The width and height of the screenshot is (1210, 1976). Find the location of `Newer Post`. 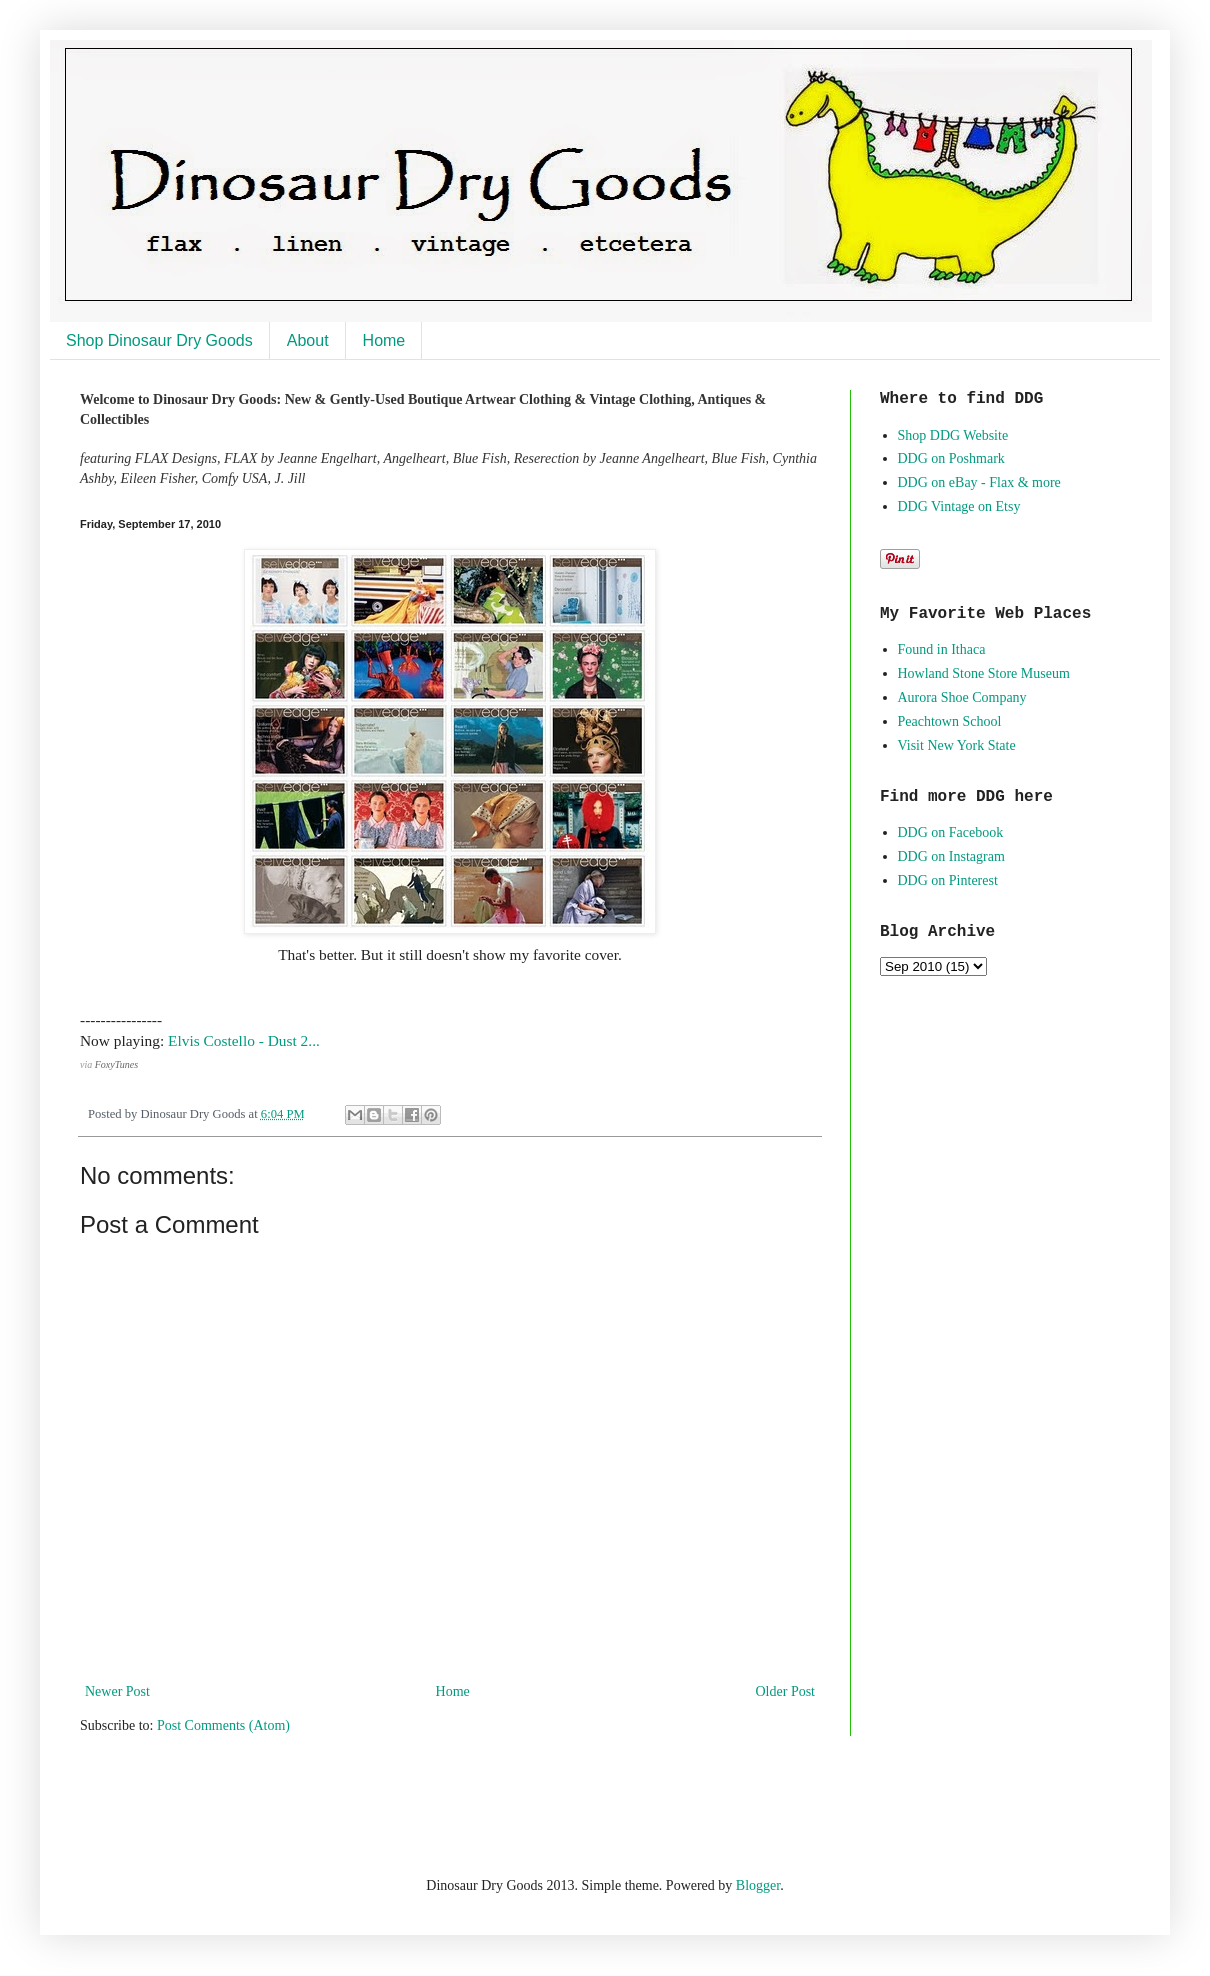

Newer Post is located at coordinates (117, 1691).